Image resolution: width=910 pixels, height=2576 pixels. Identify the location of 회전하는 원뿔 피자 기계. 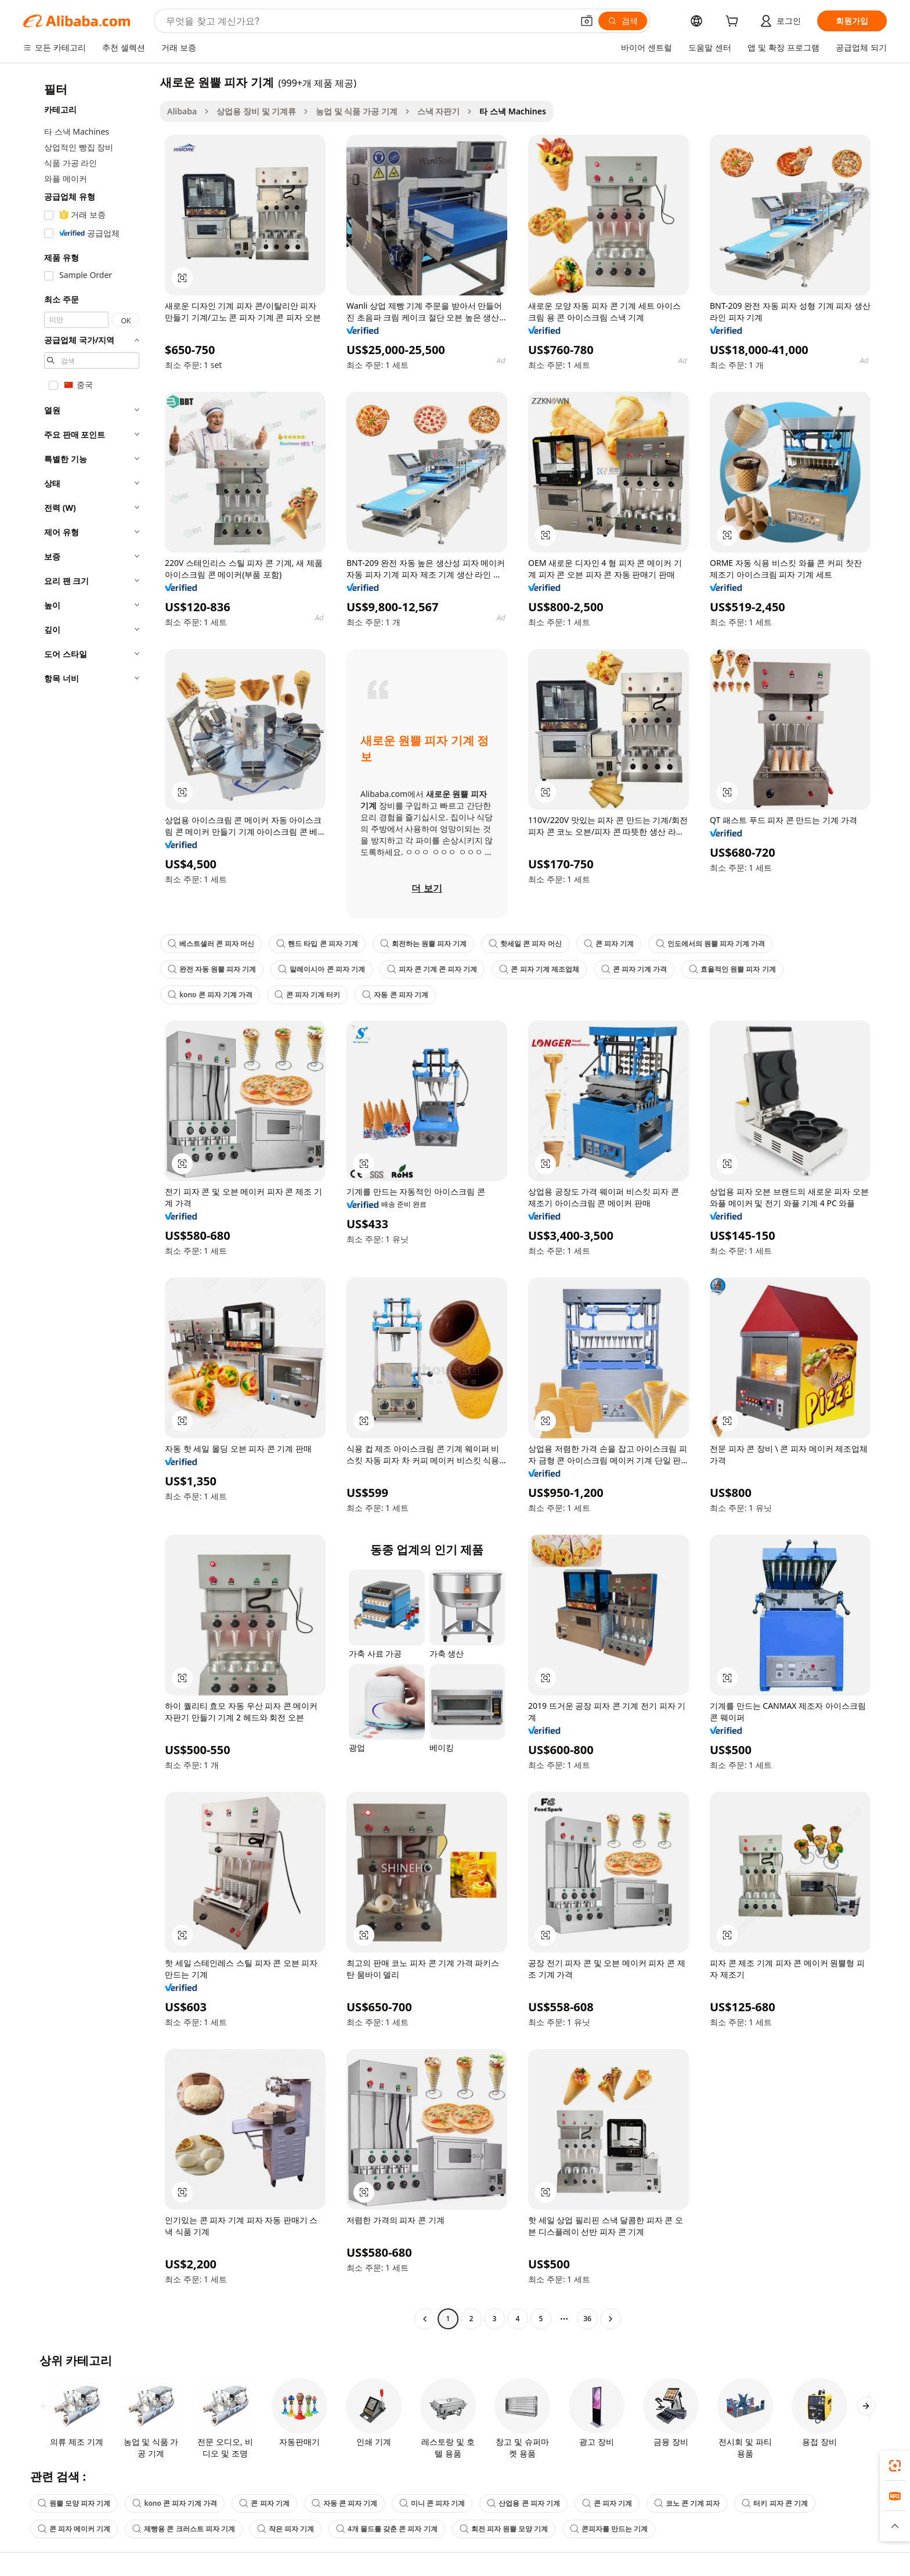
(423, 943).